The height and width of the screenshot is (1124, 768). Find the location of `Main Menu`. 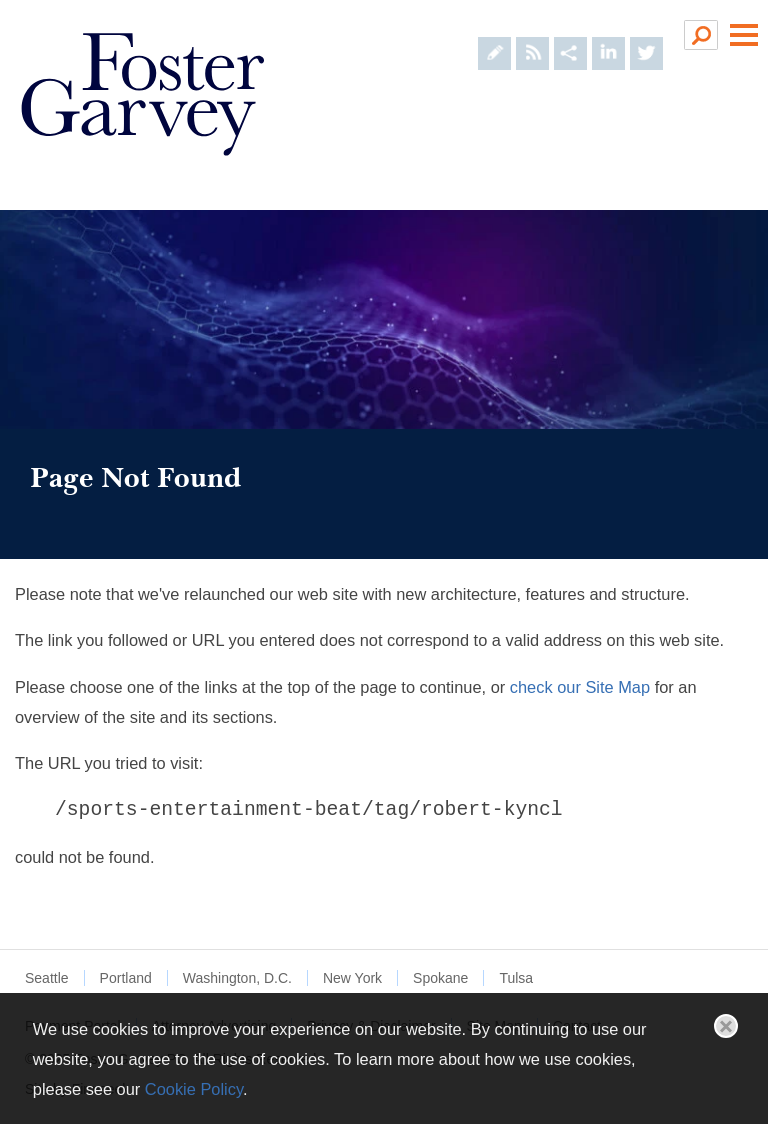

Main Menu is located at coordinates (744, 35).